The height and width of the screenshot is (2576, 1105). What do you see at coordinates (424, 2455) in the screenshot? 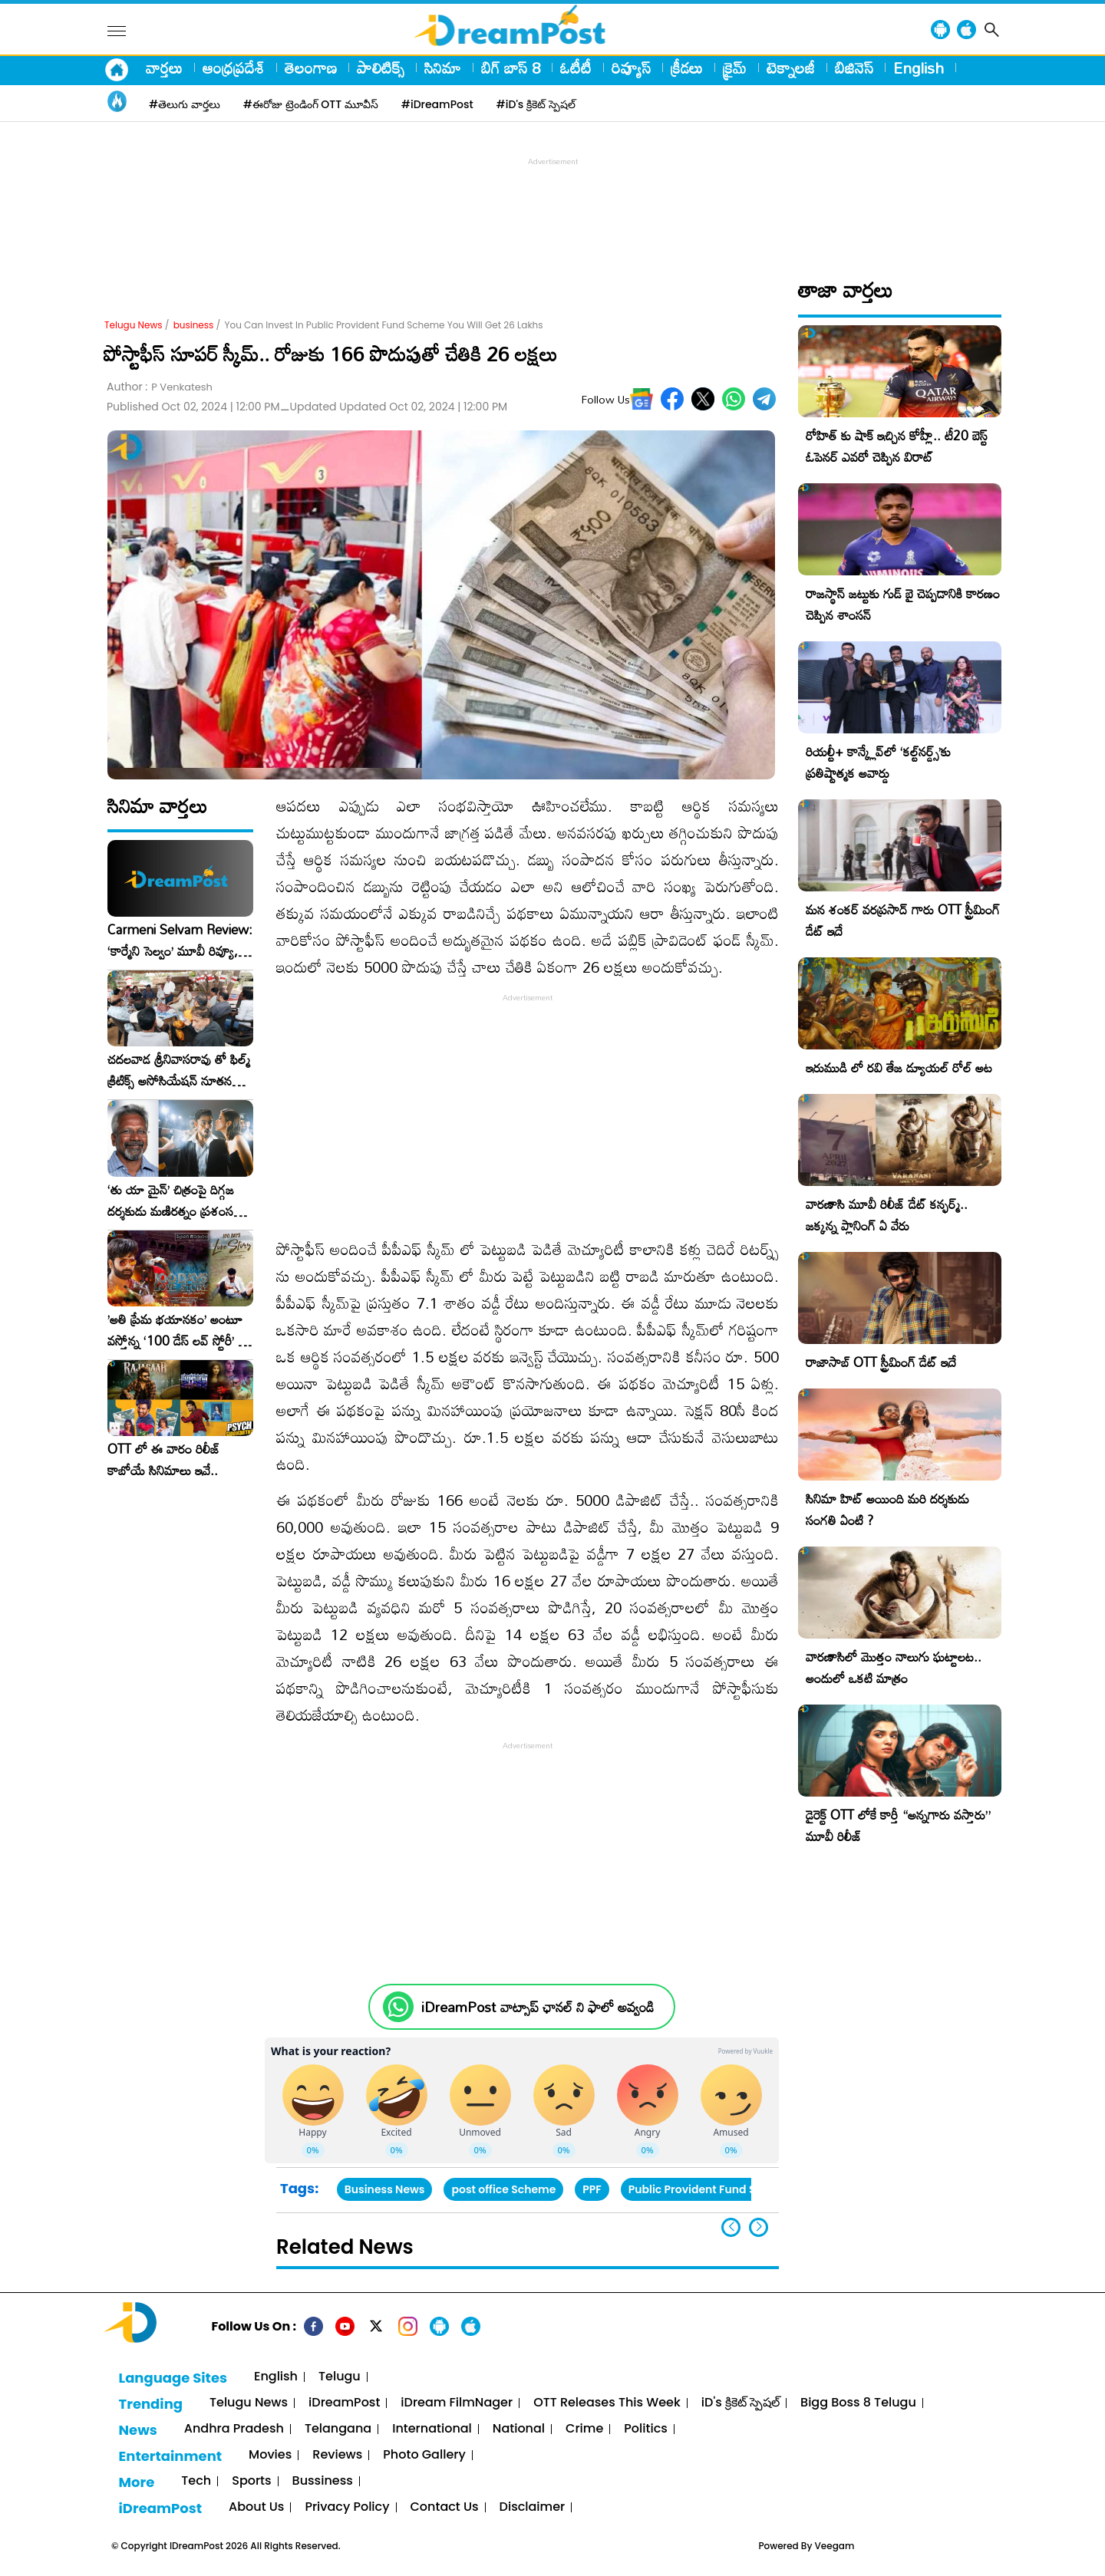
I see `Photo Gallery` at bounding box center [424, 2455].